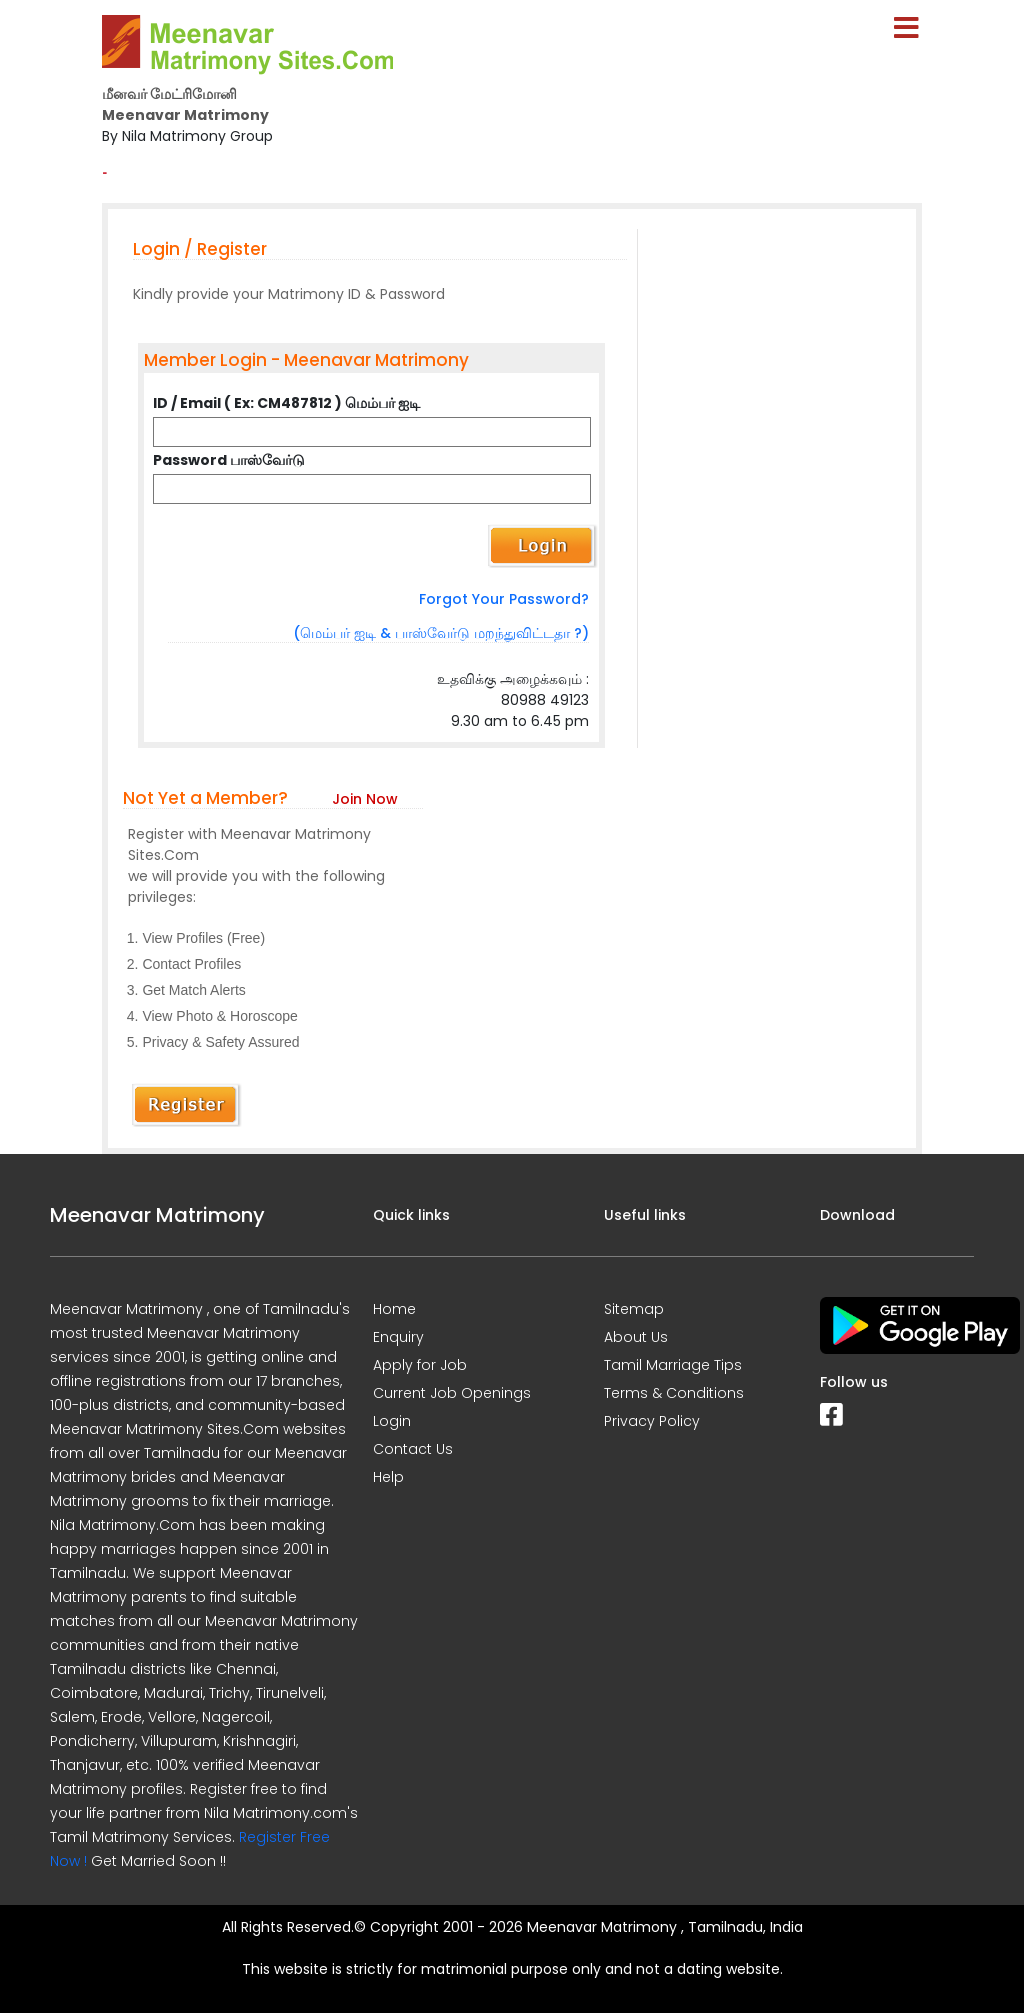  Describe the element at coordinates (394, 1309) in the screenshot. I see `Home` at that location.